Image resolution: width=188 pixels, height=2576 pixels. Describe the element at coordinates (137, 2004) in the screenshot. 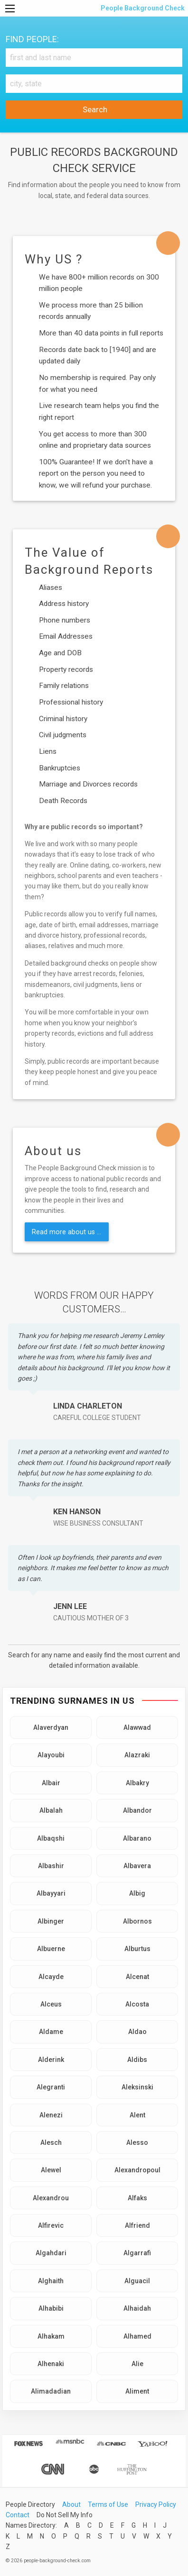

I see `Alcosta` at that location.